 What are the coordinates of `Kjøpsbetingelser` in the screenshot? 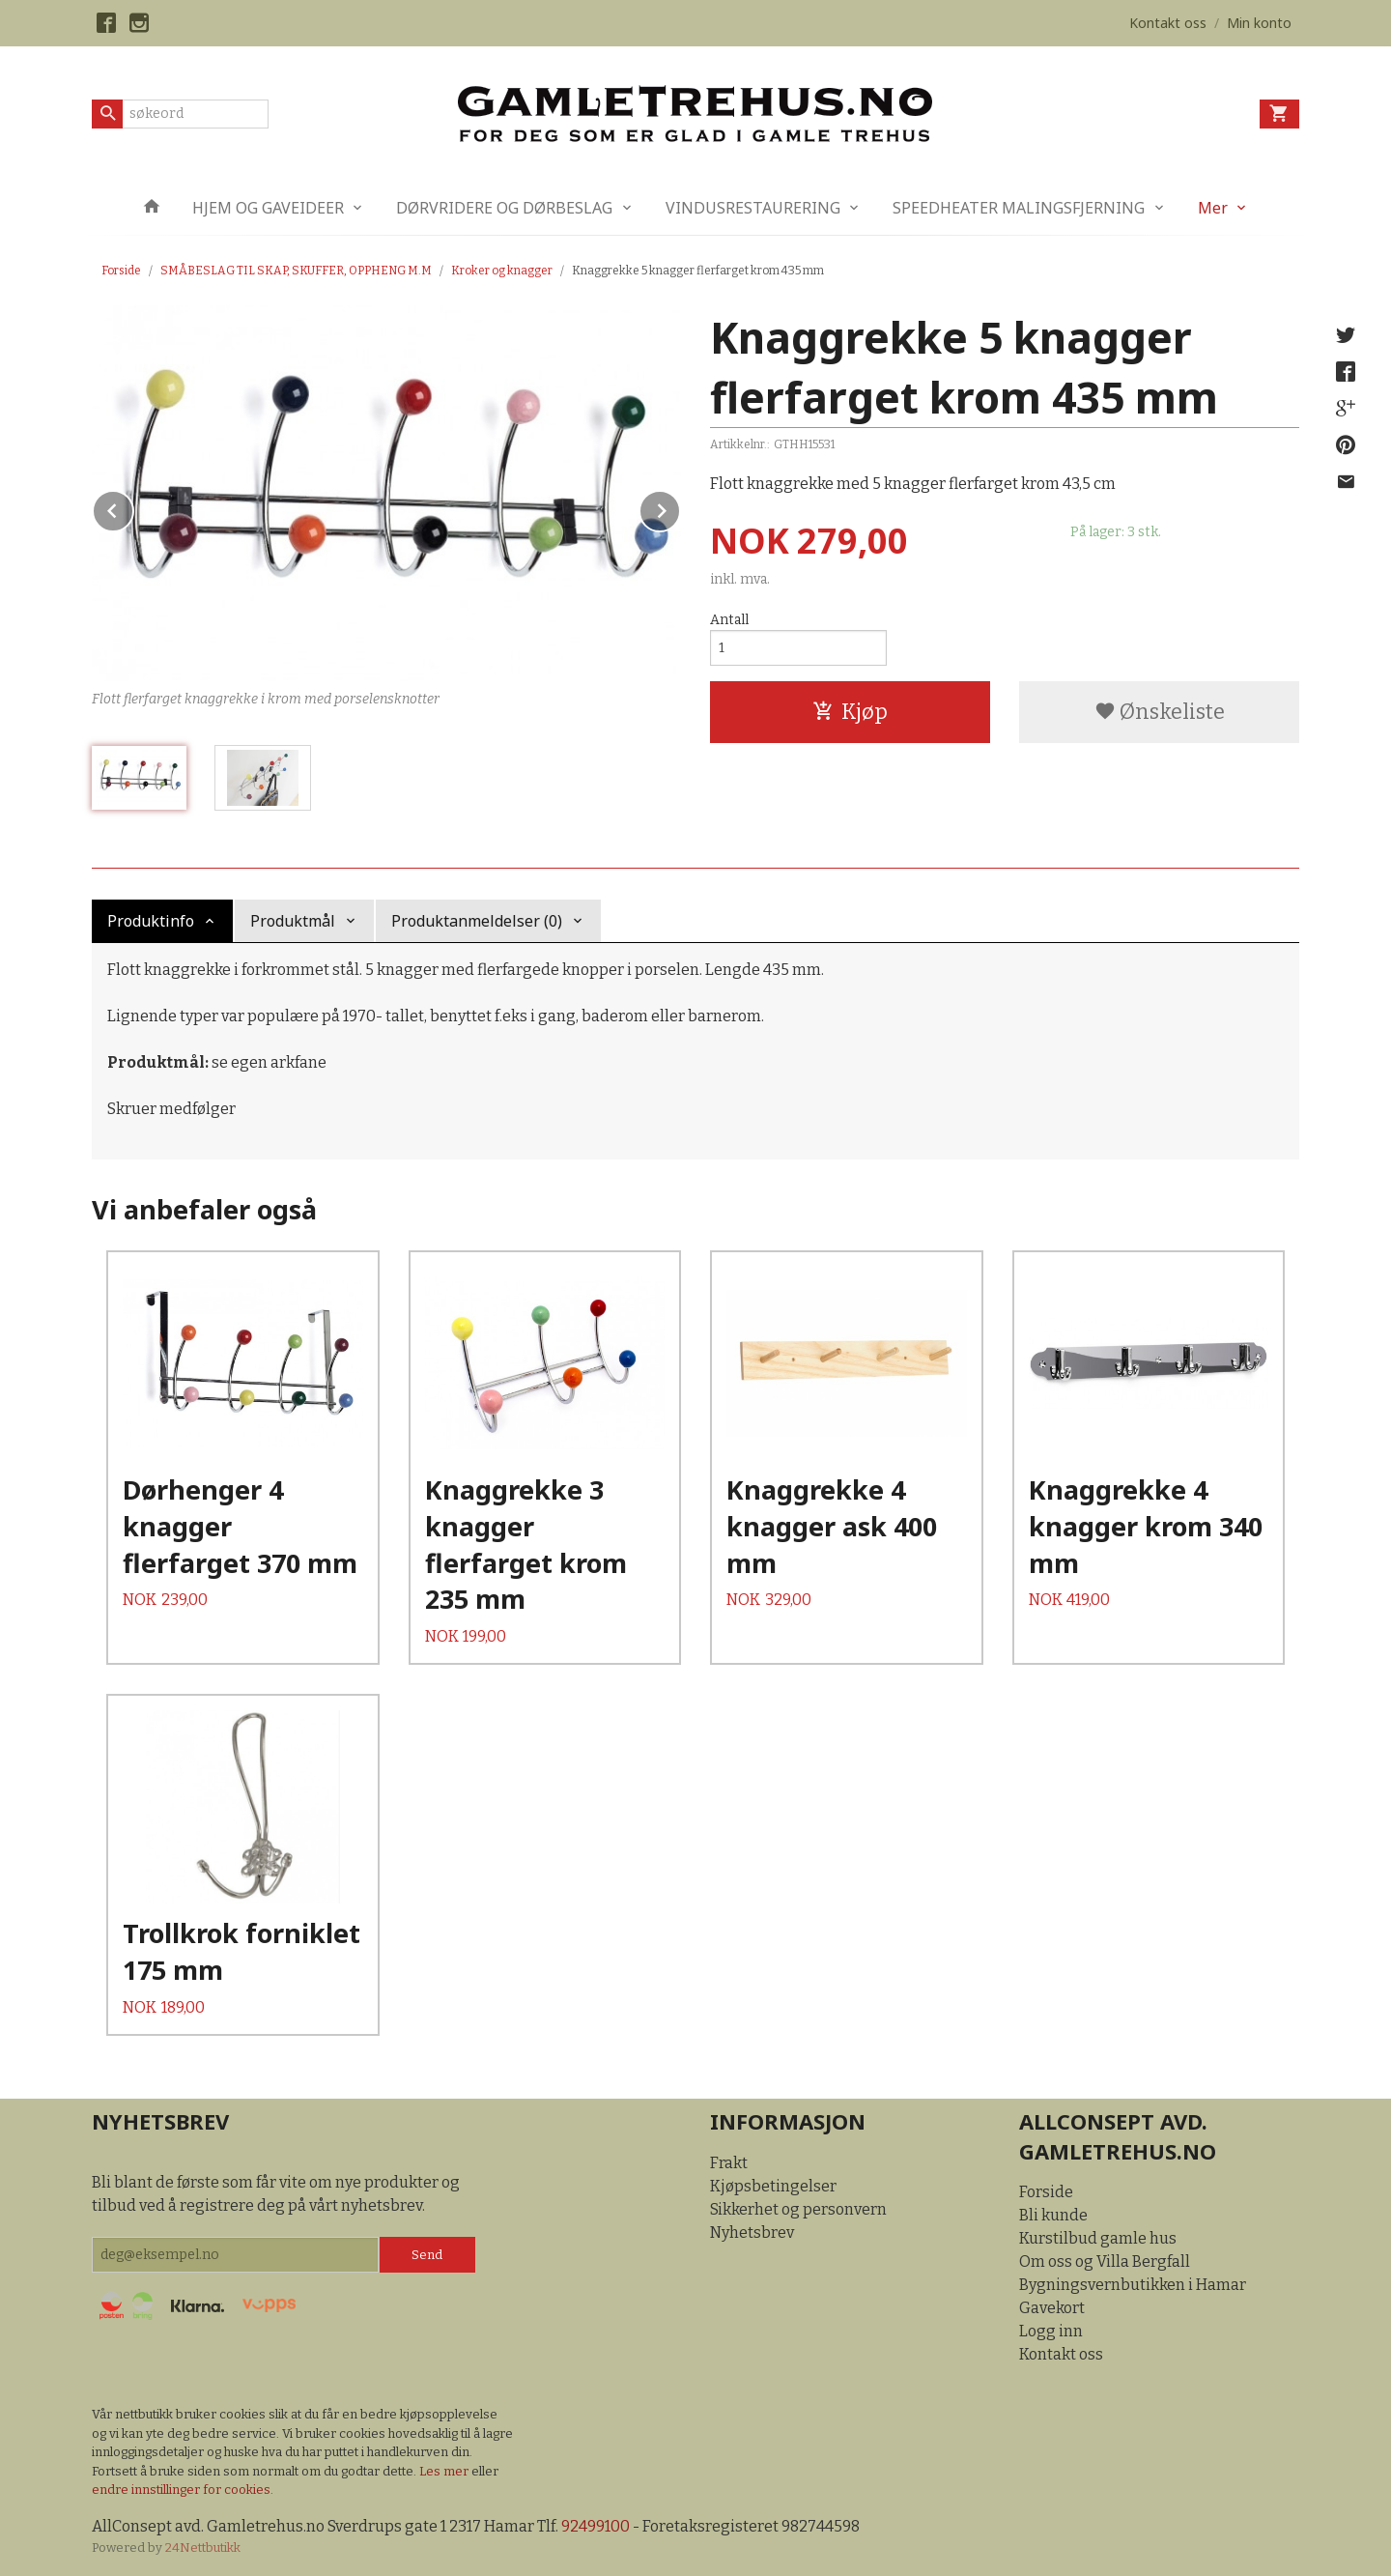 It's located at (773, 2186).